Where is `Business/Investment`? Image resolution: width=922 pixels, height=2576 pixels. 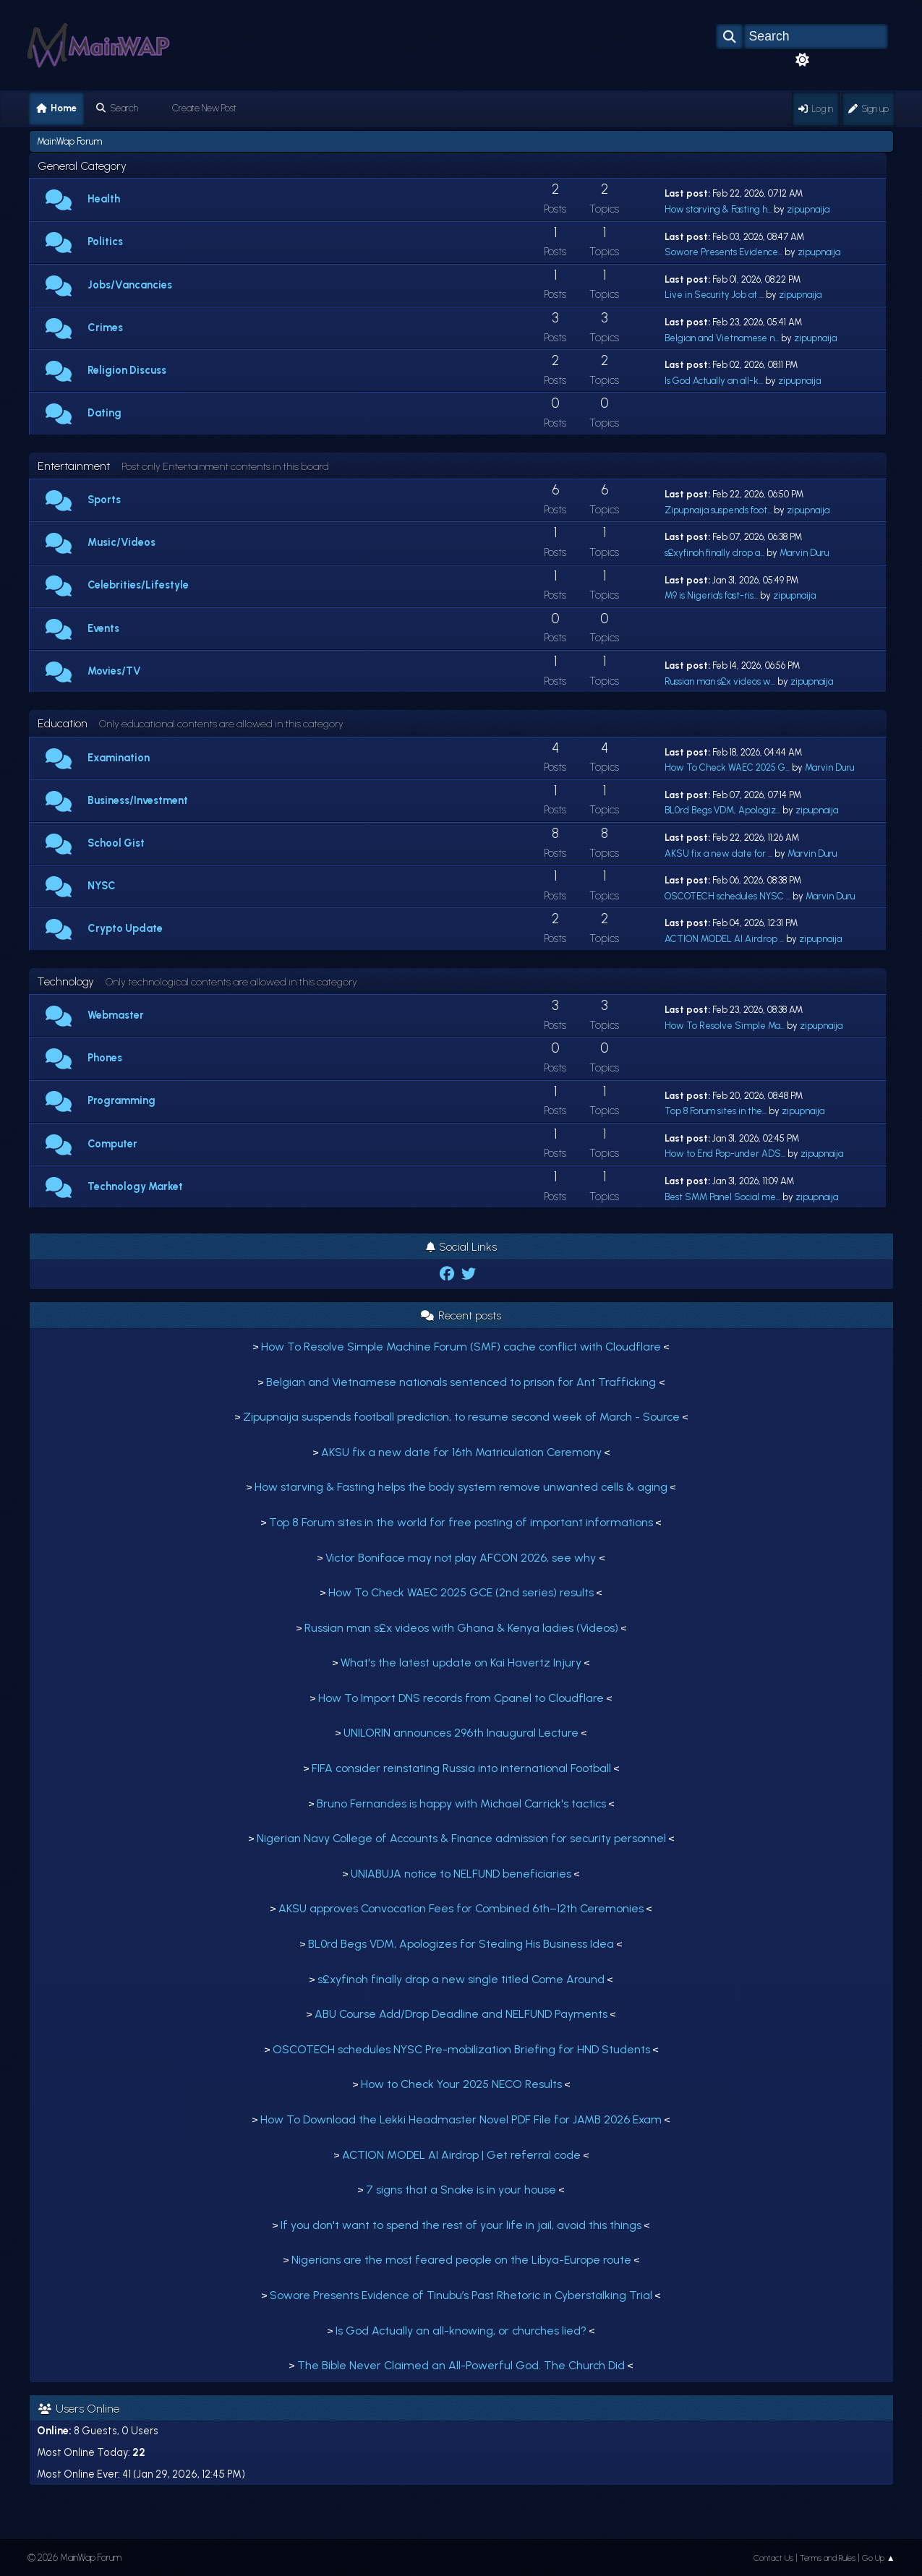 Business/Investment is located at coordinates (137, 800).